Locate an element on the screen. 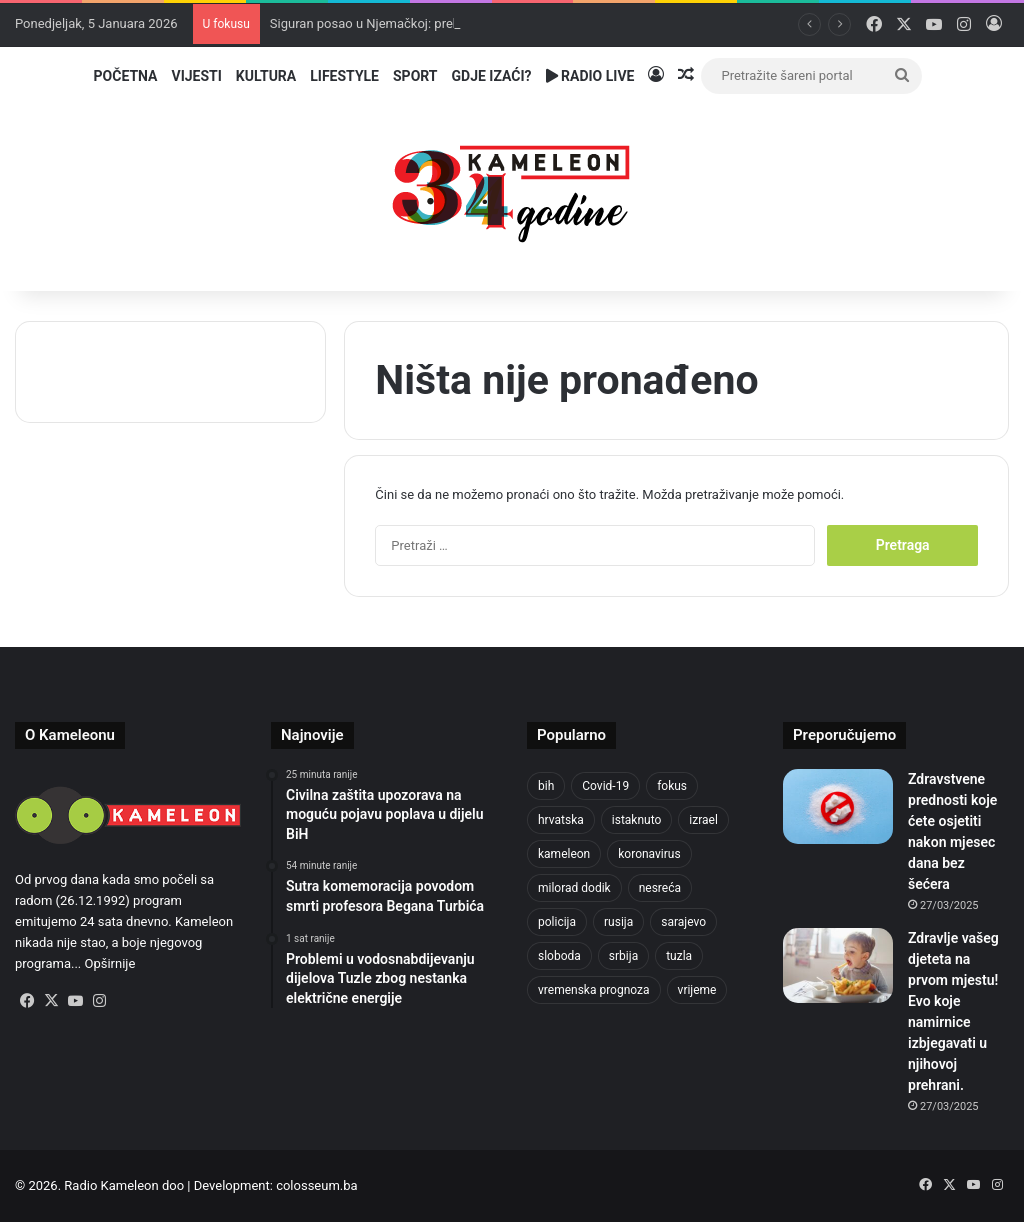 The image size is (1024, 1222). kameleon [kameleon (2.556 stavki)] is located at coordinates (564, 854).